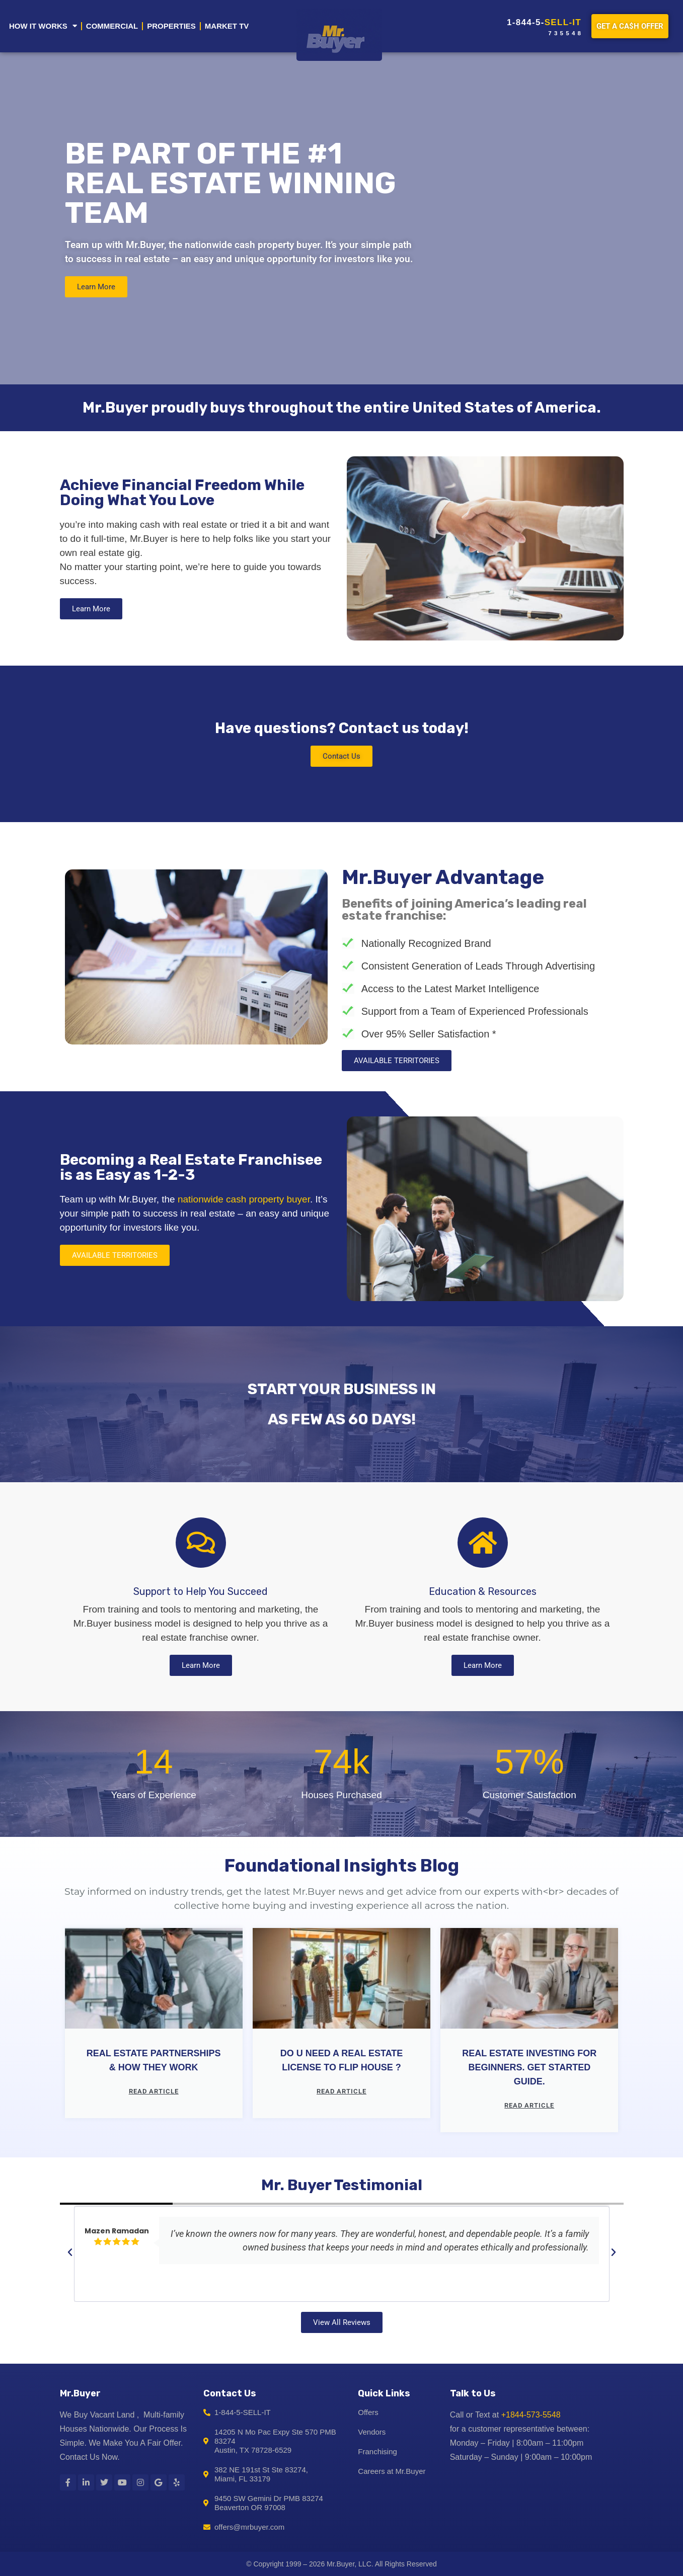 Image resolution: width=683 pixels, height=2576 pixels. I want to click on Read article, so click(154, 2091).